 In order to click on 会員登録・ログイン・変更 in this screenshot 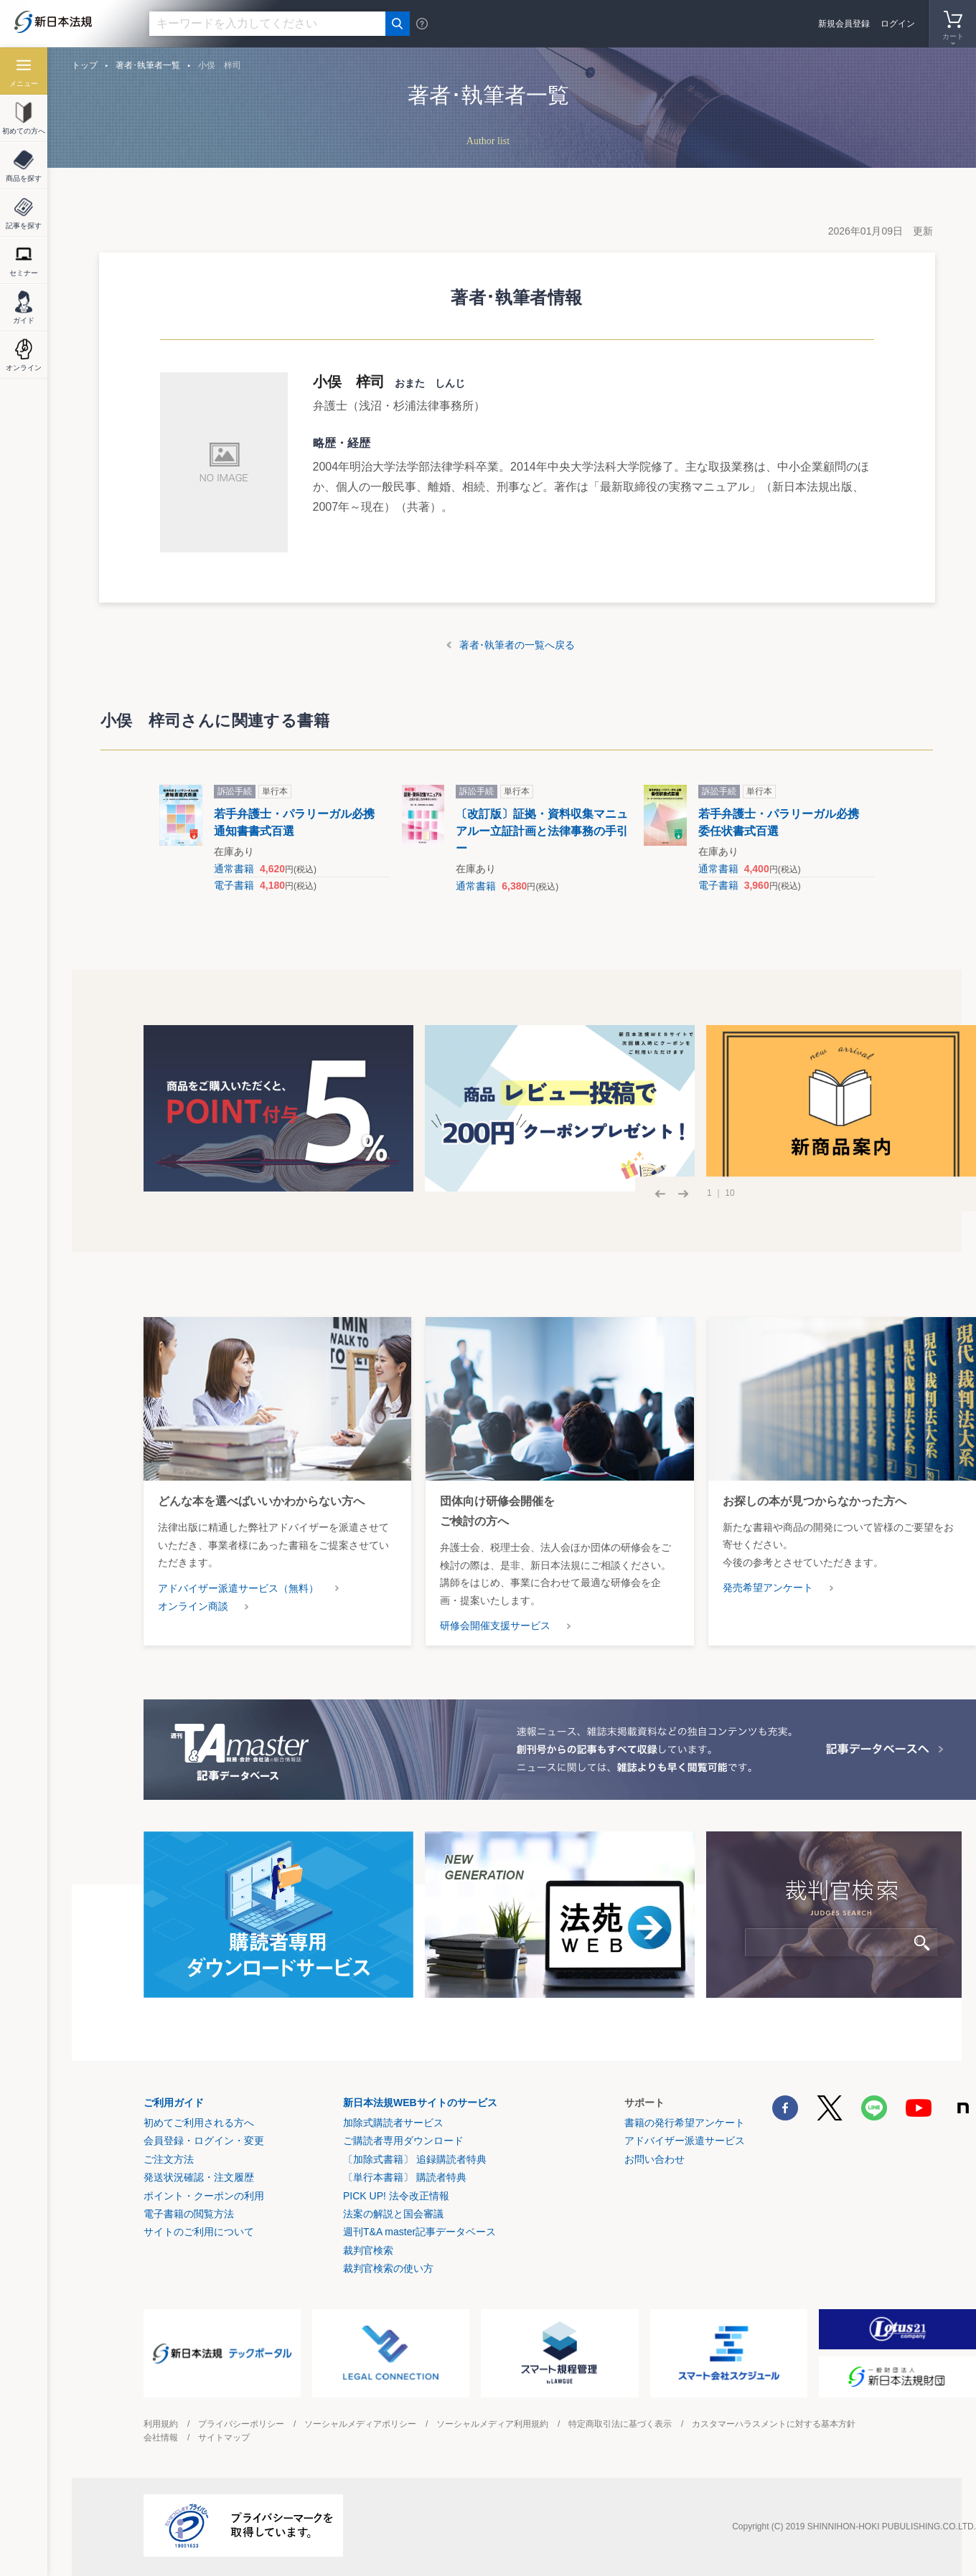, I will do `click(204, 2140)`.